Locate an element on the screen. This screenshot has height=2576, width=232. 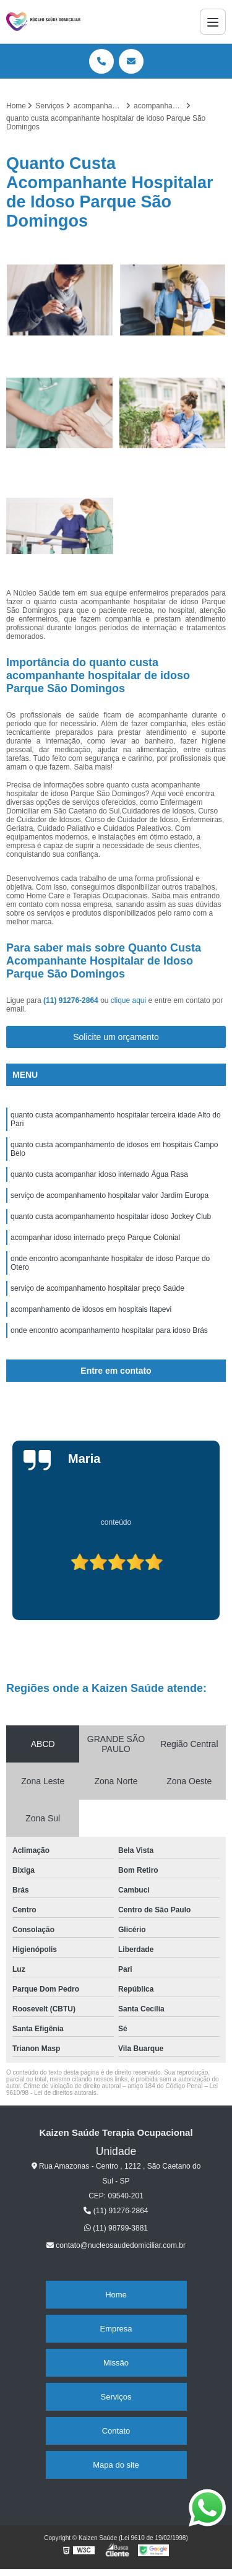
Empresa is located at coordinates (116, 2328).